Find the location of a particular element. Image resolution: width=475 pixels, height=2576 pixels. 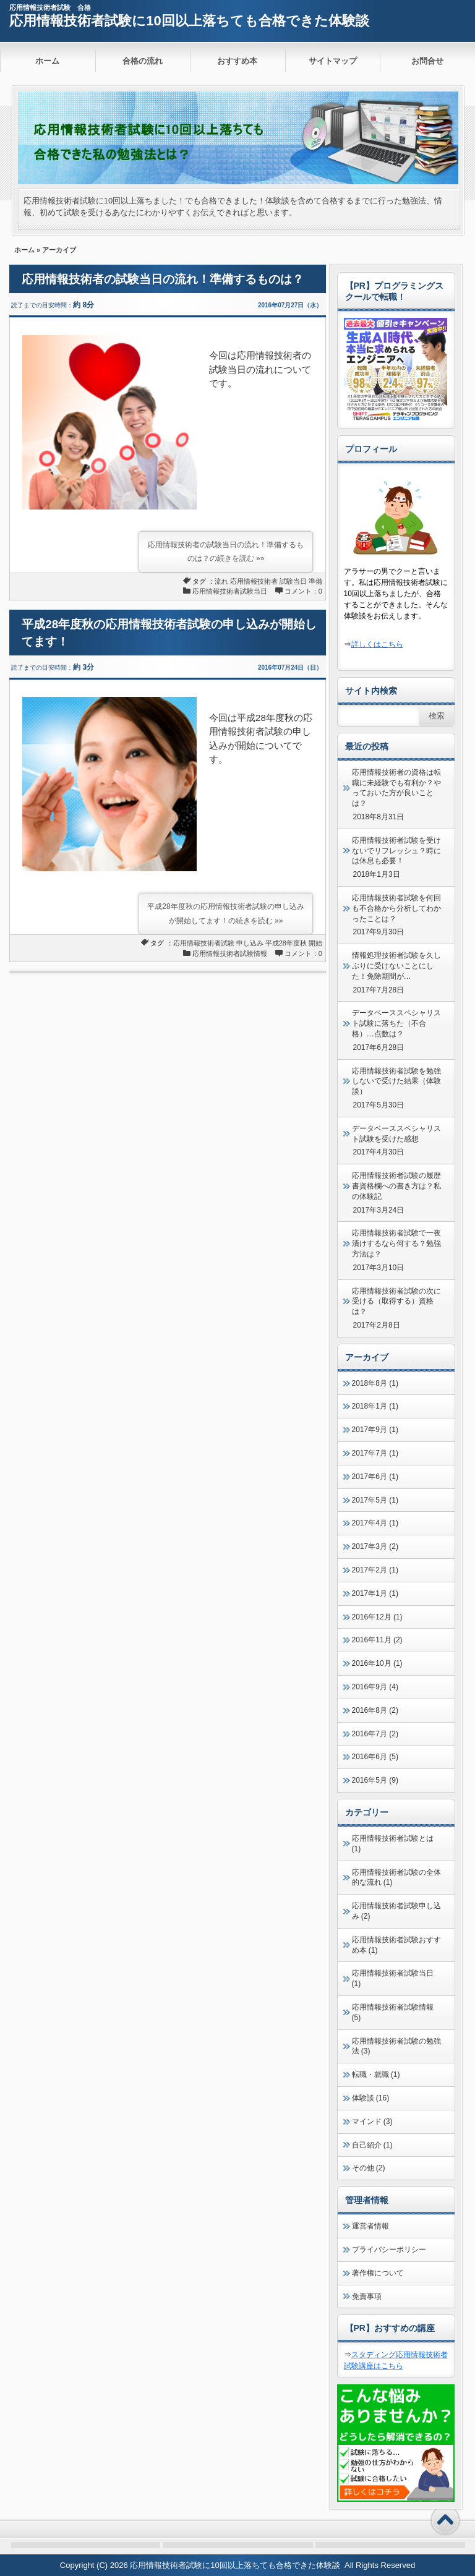

応用情報技術者試験の全体的な流れ (1) is located at coordinates (396, 1877).